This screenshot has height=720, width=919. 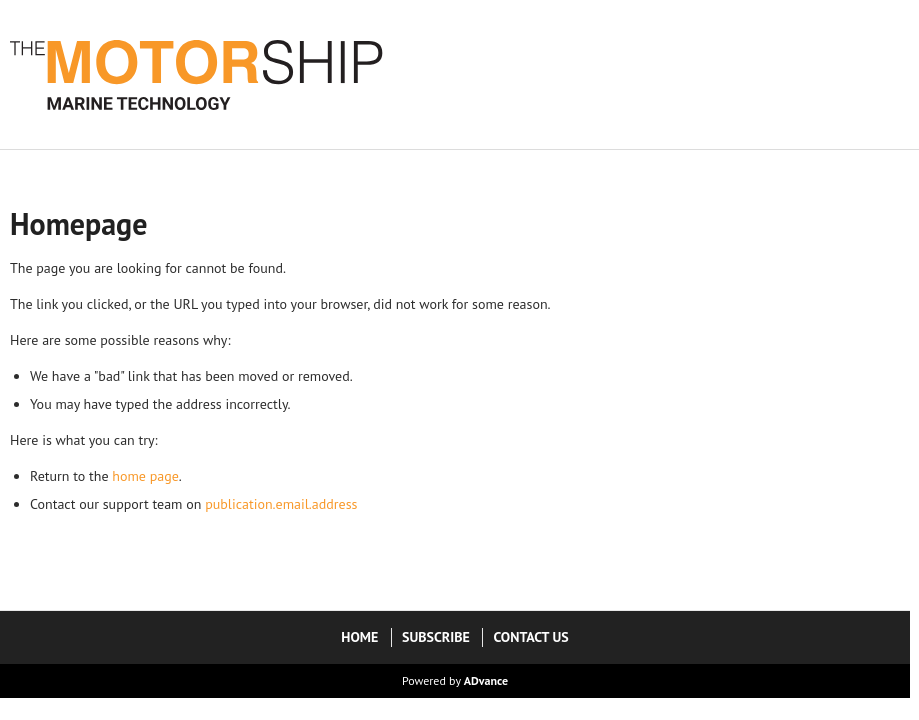 I want to click on home page, so click(x=145, y=476).